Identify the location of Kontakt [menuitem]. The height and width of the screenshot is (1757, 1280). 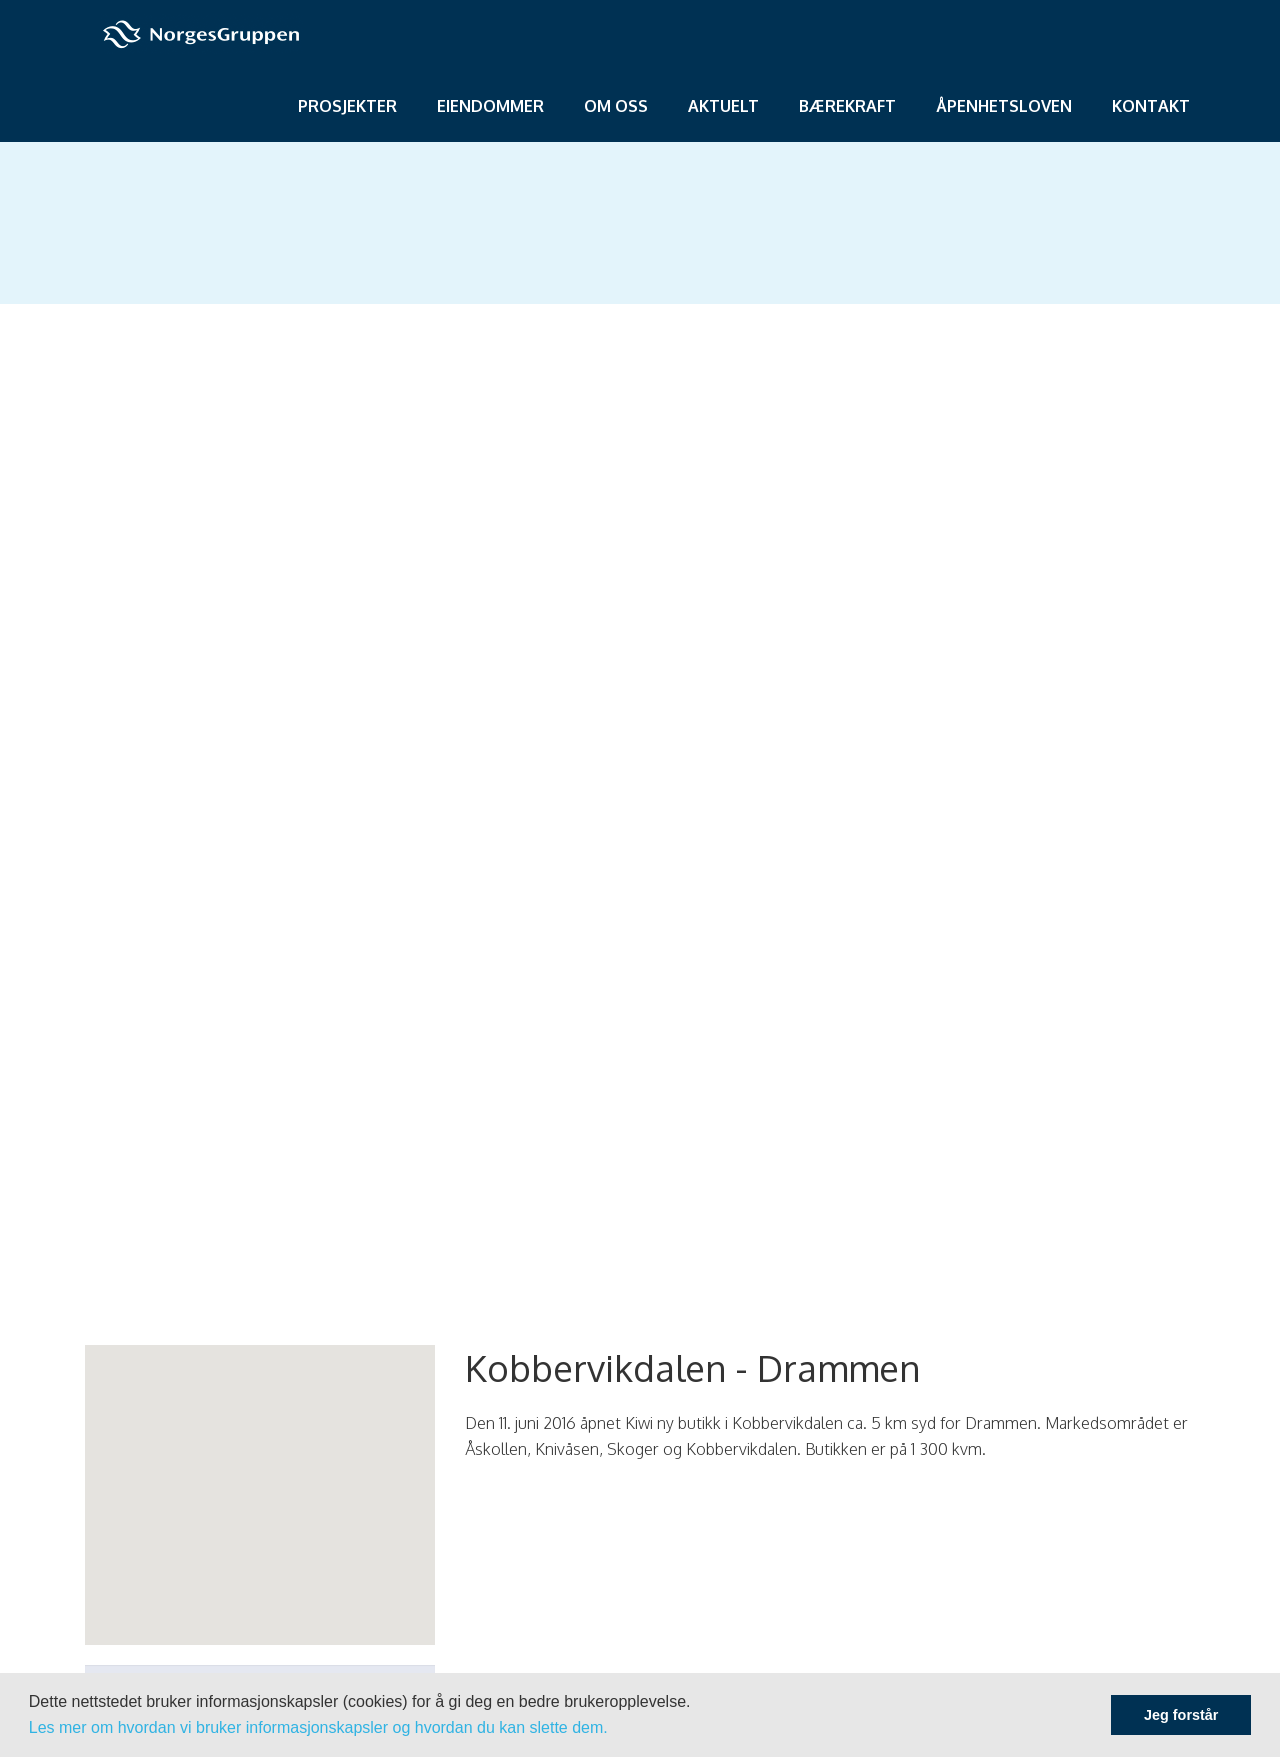
(1151, 106).